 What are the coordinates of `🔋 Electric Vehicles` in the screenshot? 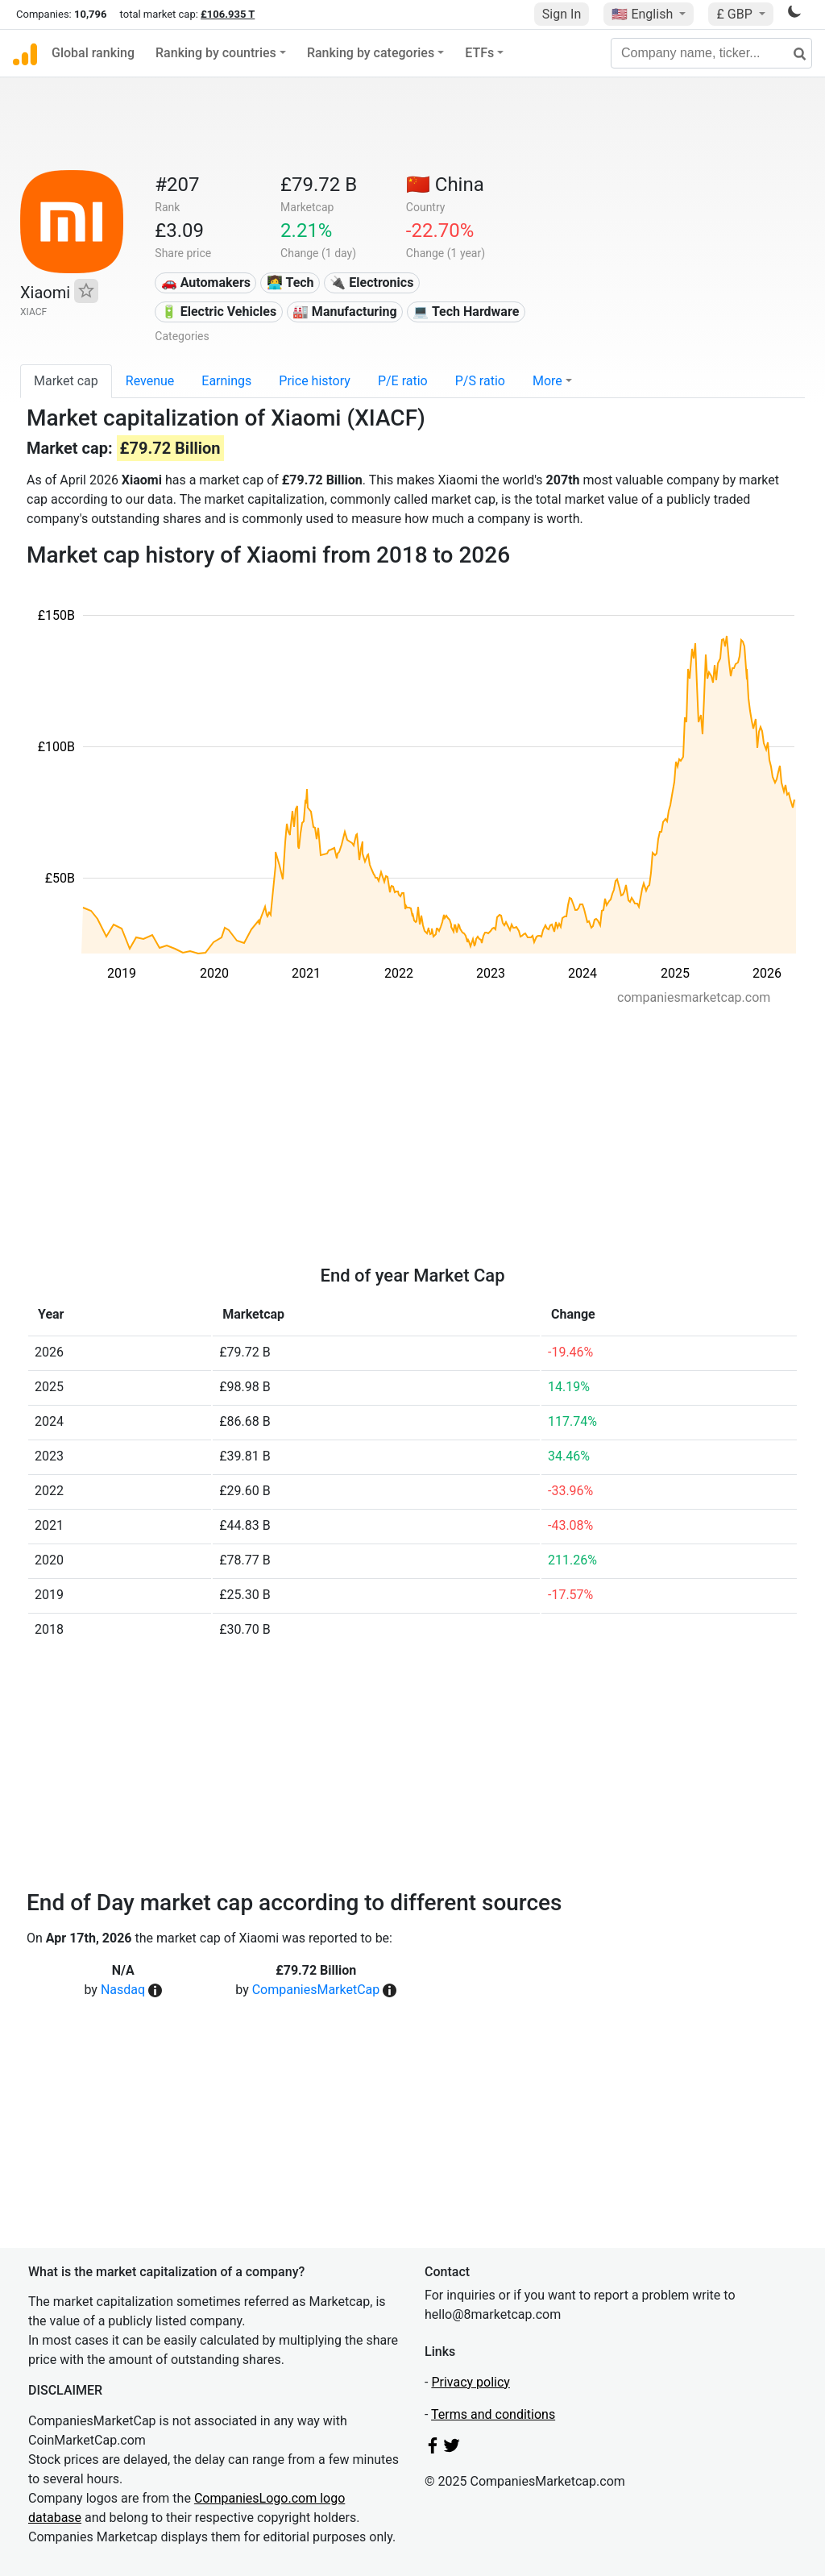 It's located at (218, 311).